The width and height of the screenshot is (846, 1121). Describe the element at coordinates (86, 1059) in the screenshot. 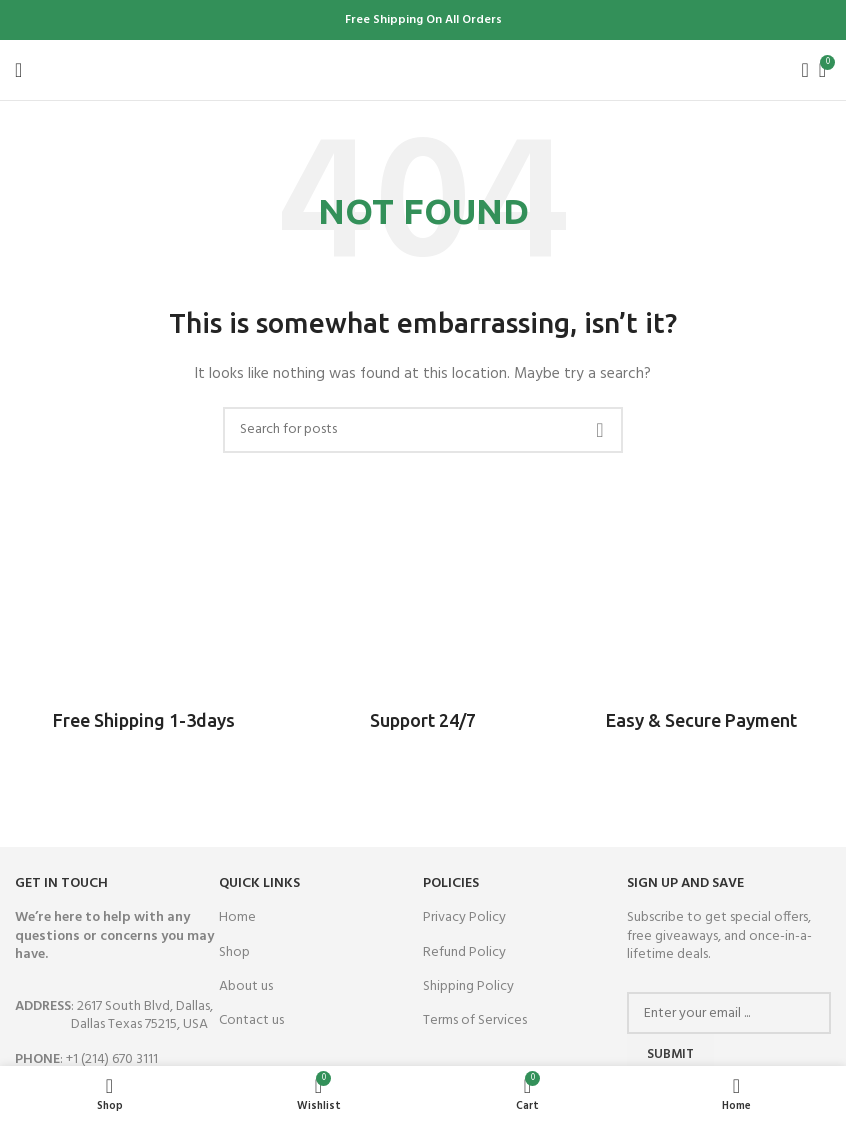

I see `: +1 (214) 670 3111` at that location.